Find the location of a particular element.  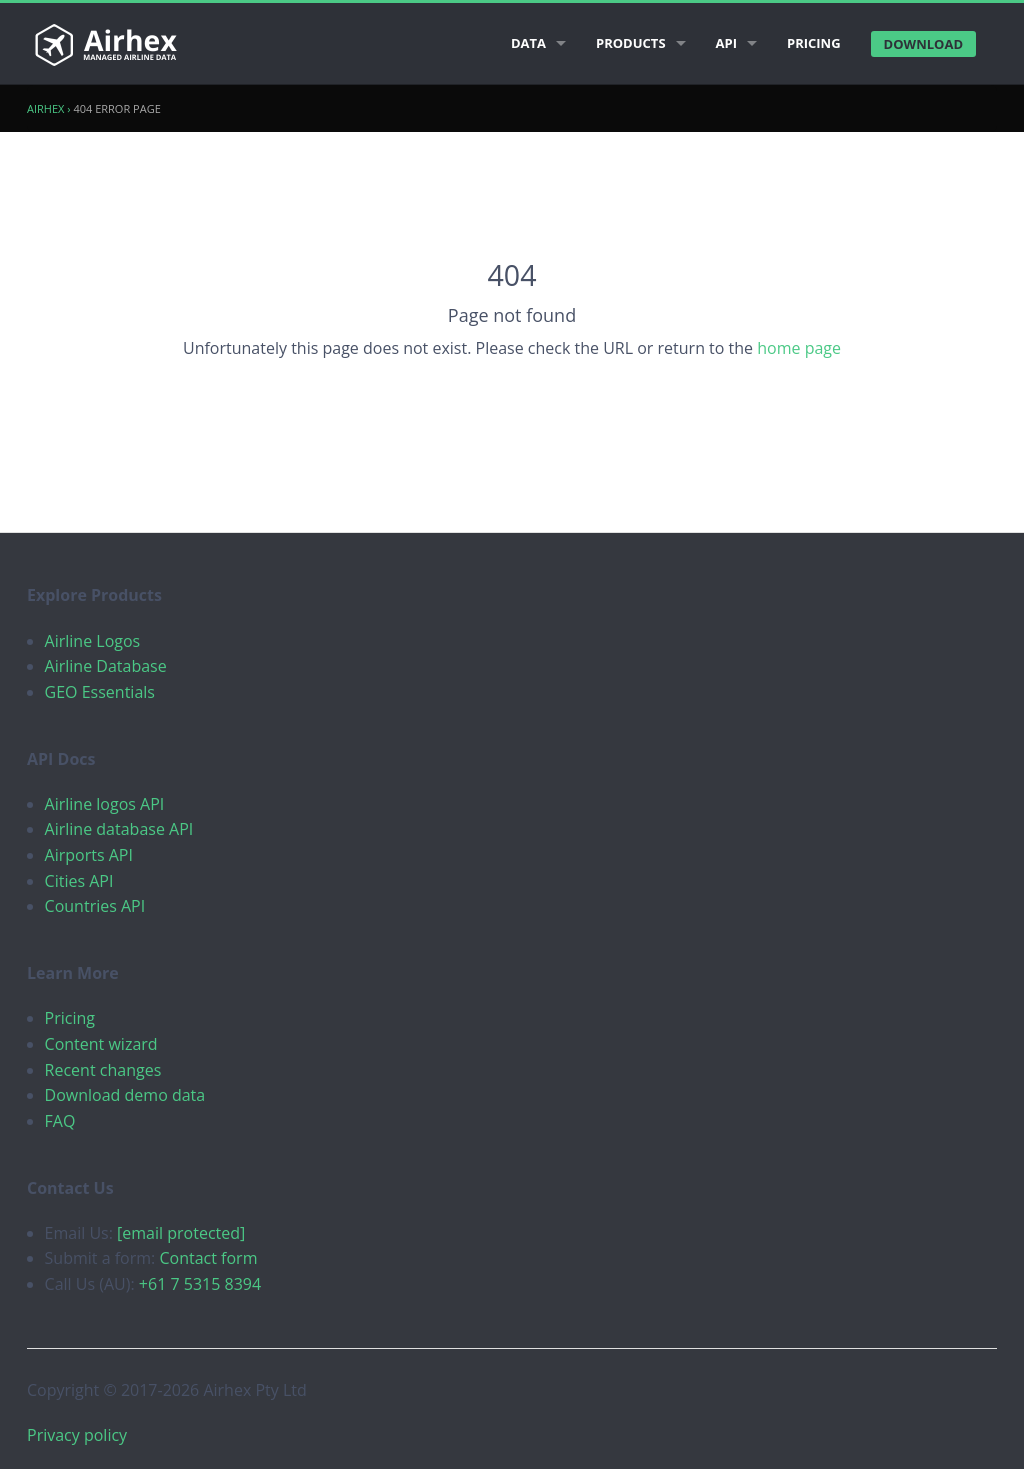

Recent changes is located at coordinates (103, 1070).